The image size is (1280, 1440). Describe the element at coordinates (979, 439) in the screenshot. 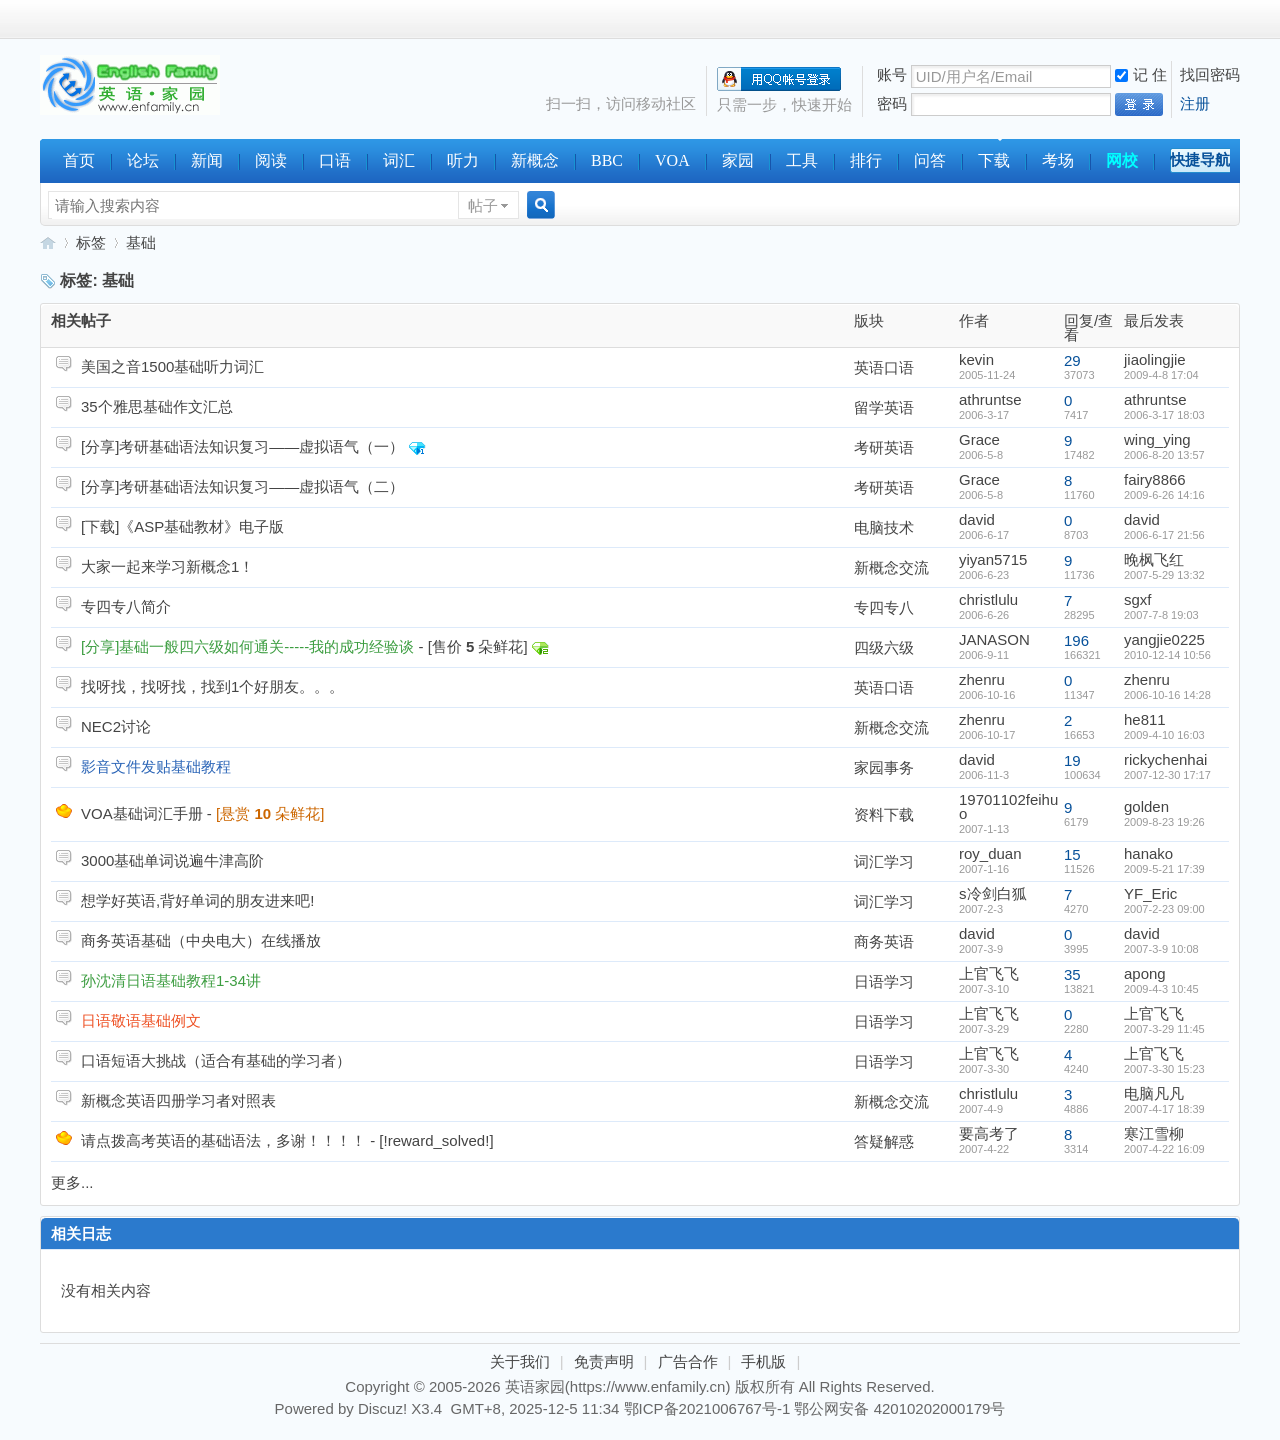

I see `Grace` at that location.